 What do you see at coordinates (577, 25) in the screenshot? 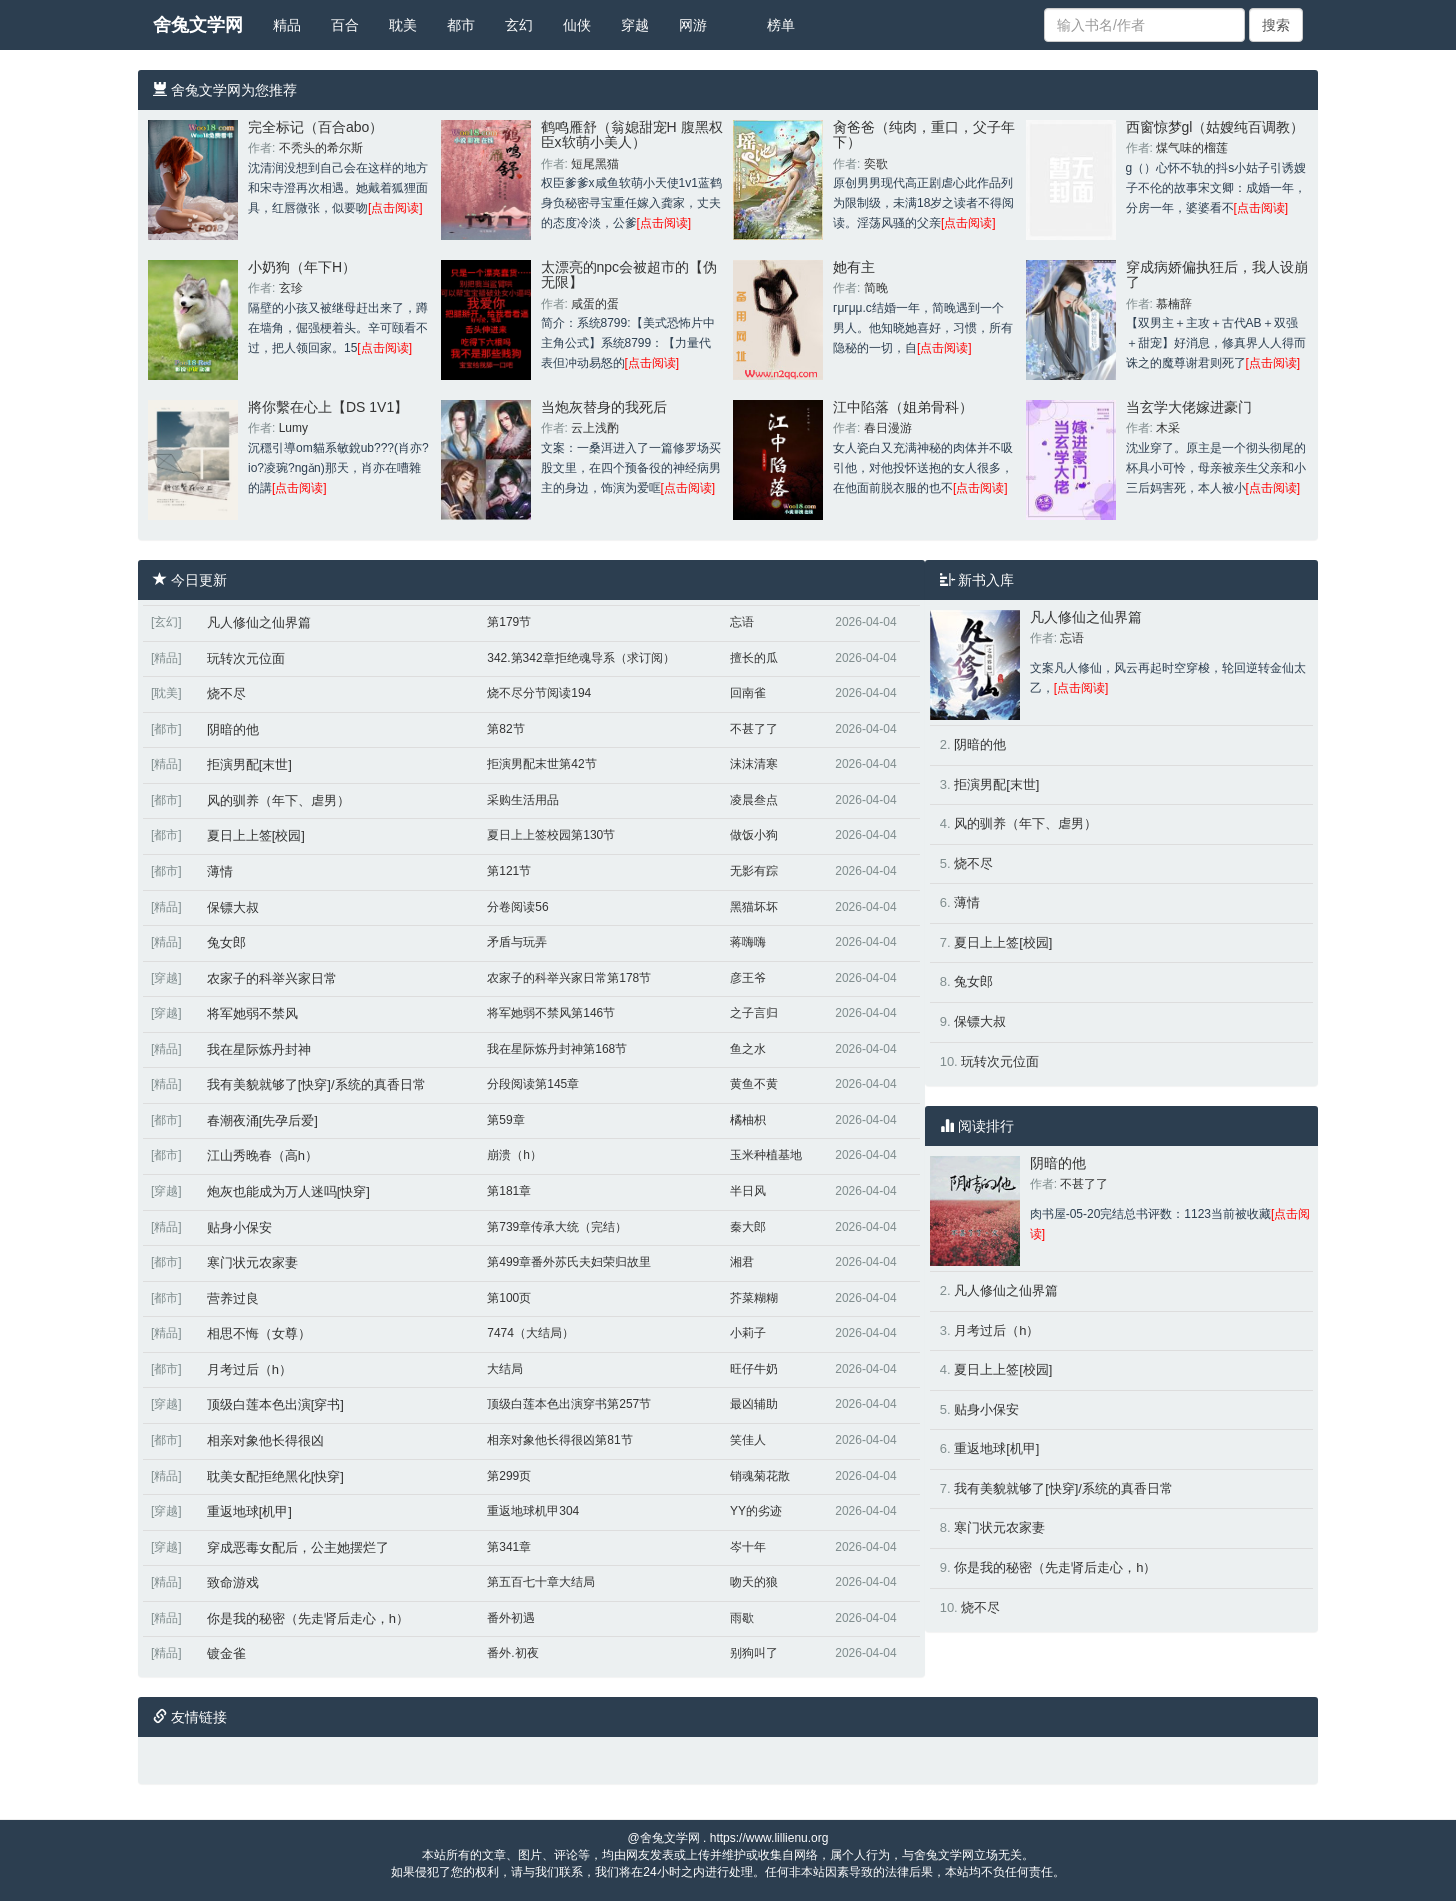
I see `仙侠` at bounding box center [577, 25].